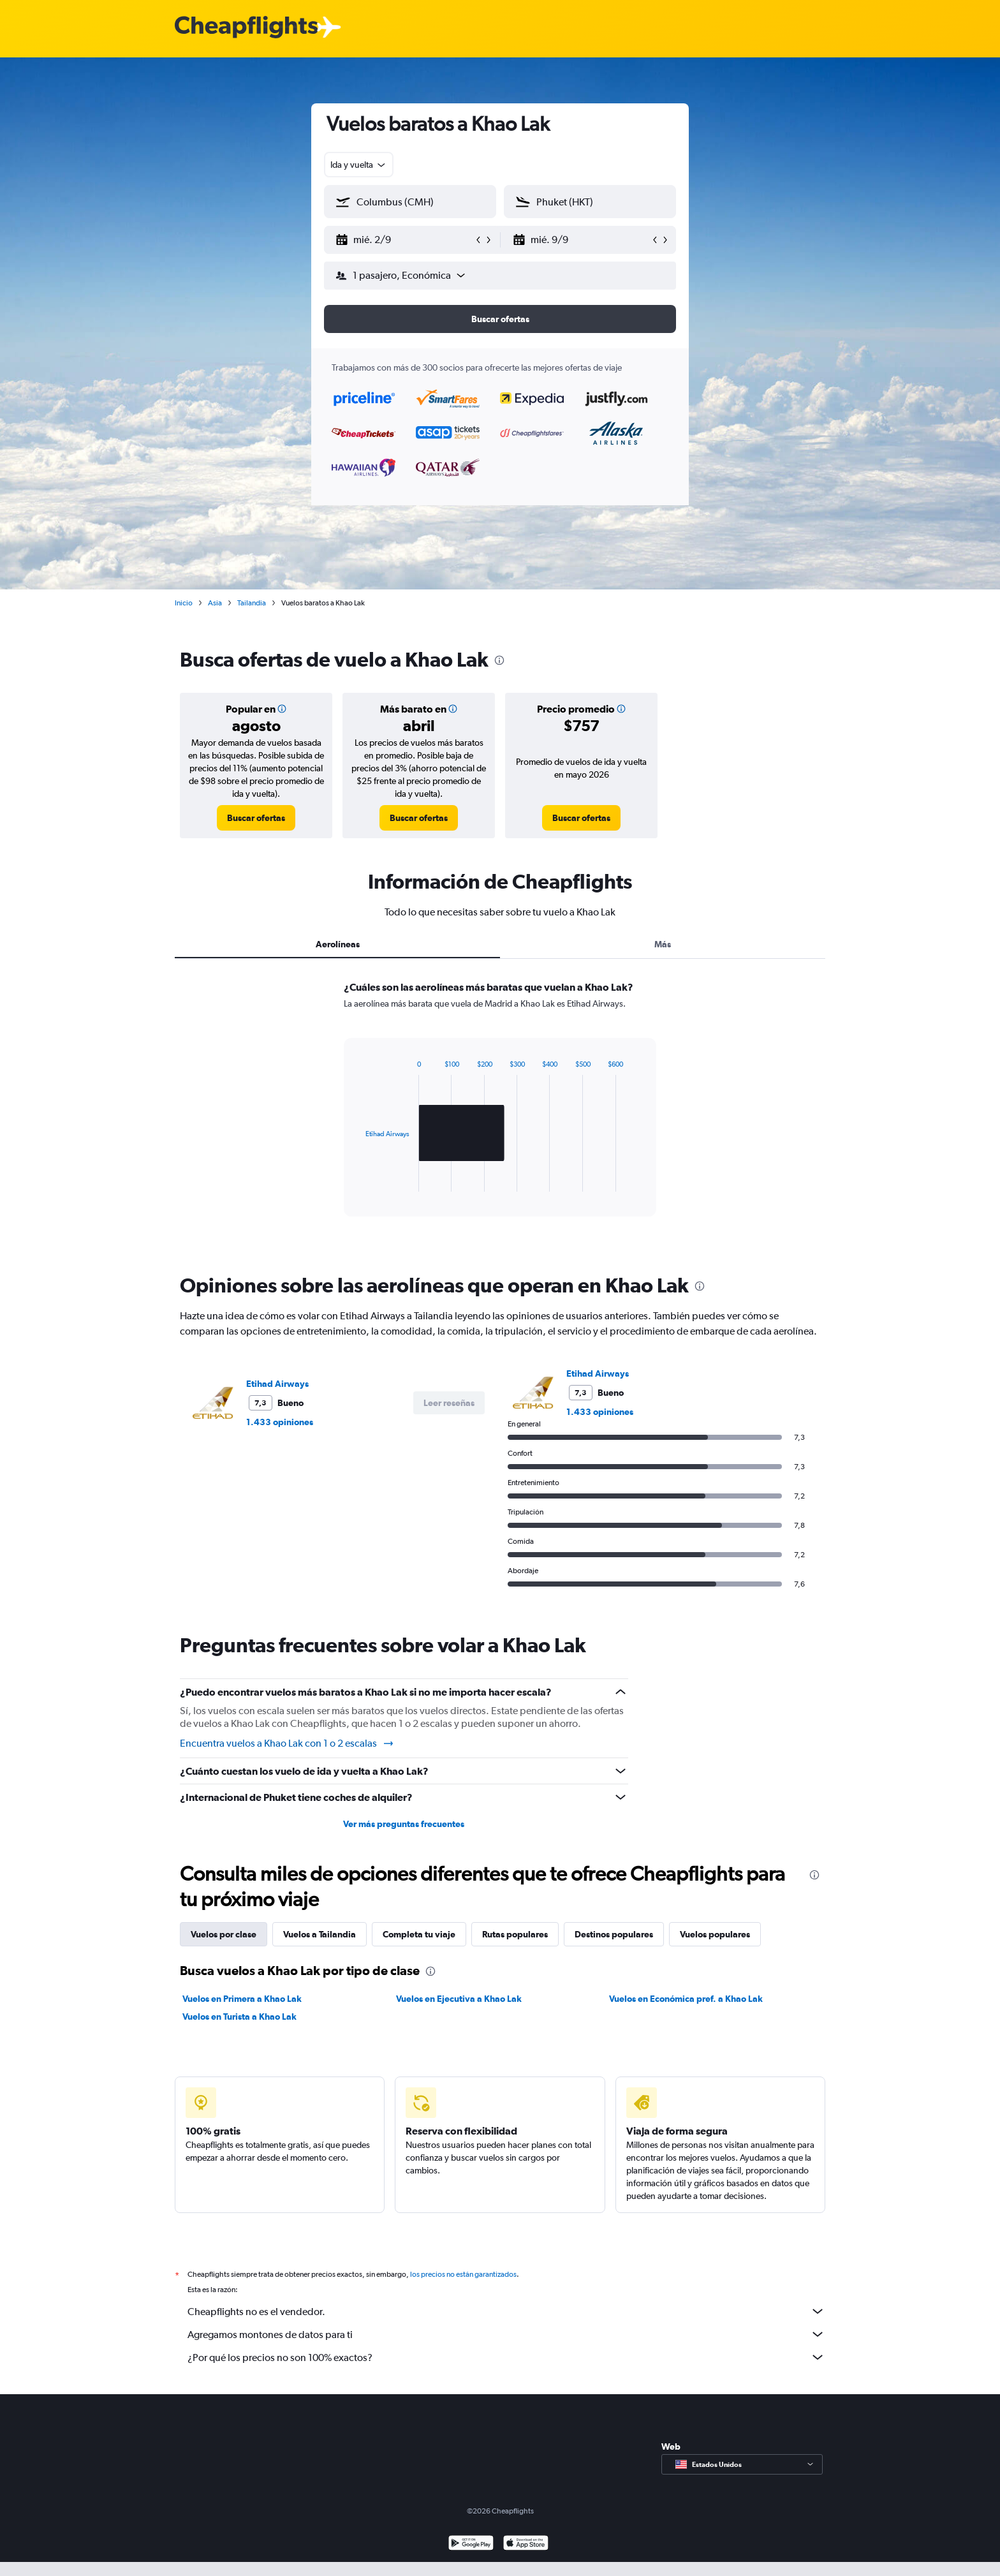 This screenshot has width=1000, height=2576. I want to click on Rutas populares [tab], so click(515, 1934).